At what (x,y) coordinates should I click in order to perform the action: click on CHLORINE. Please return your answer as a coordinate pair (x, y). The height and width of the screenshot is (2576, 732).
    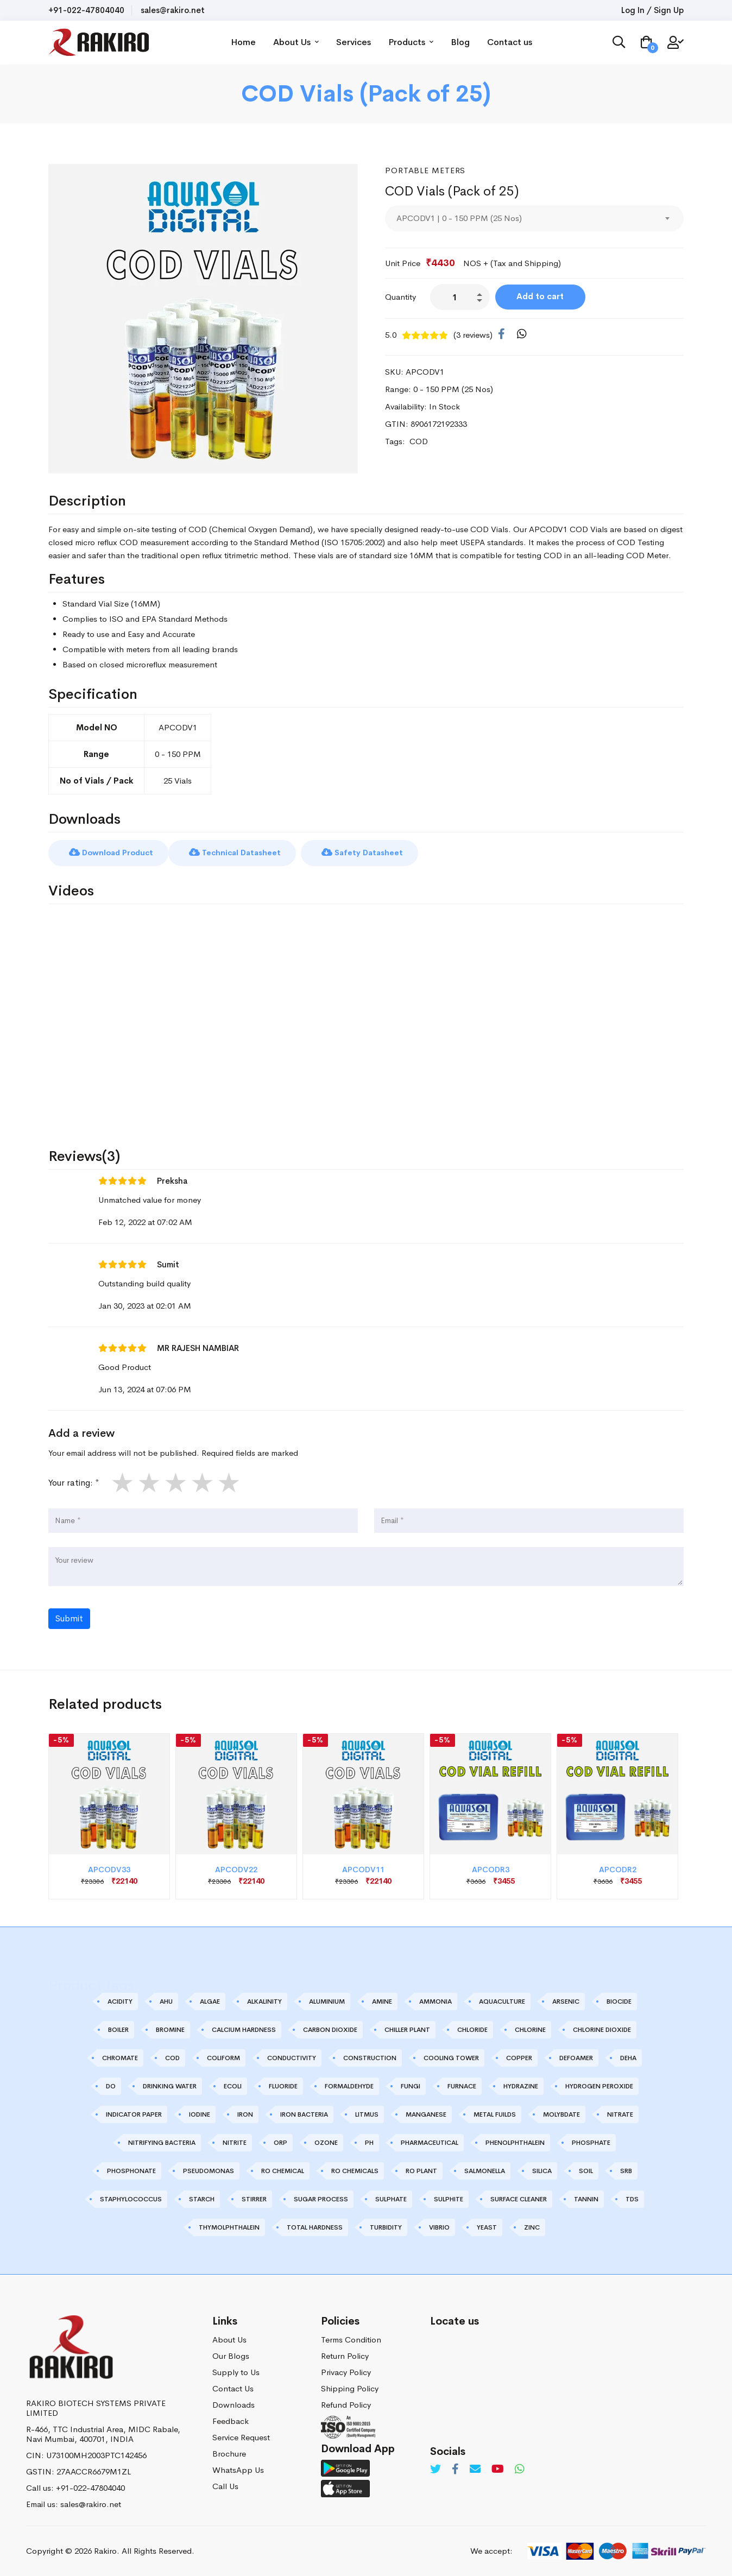
    Looking at the image, I should click on (530, 2029).